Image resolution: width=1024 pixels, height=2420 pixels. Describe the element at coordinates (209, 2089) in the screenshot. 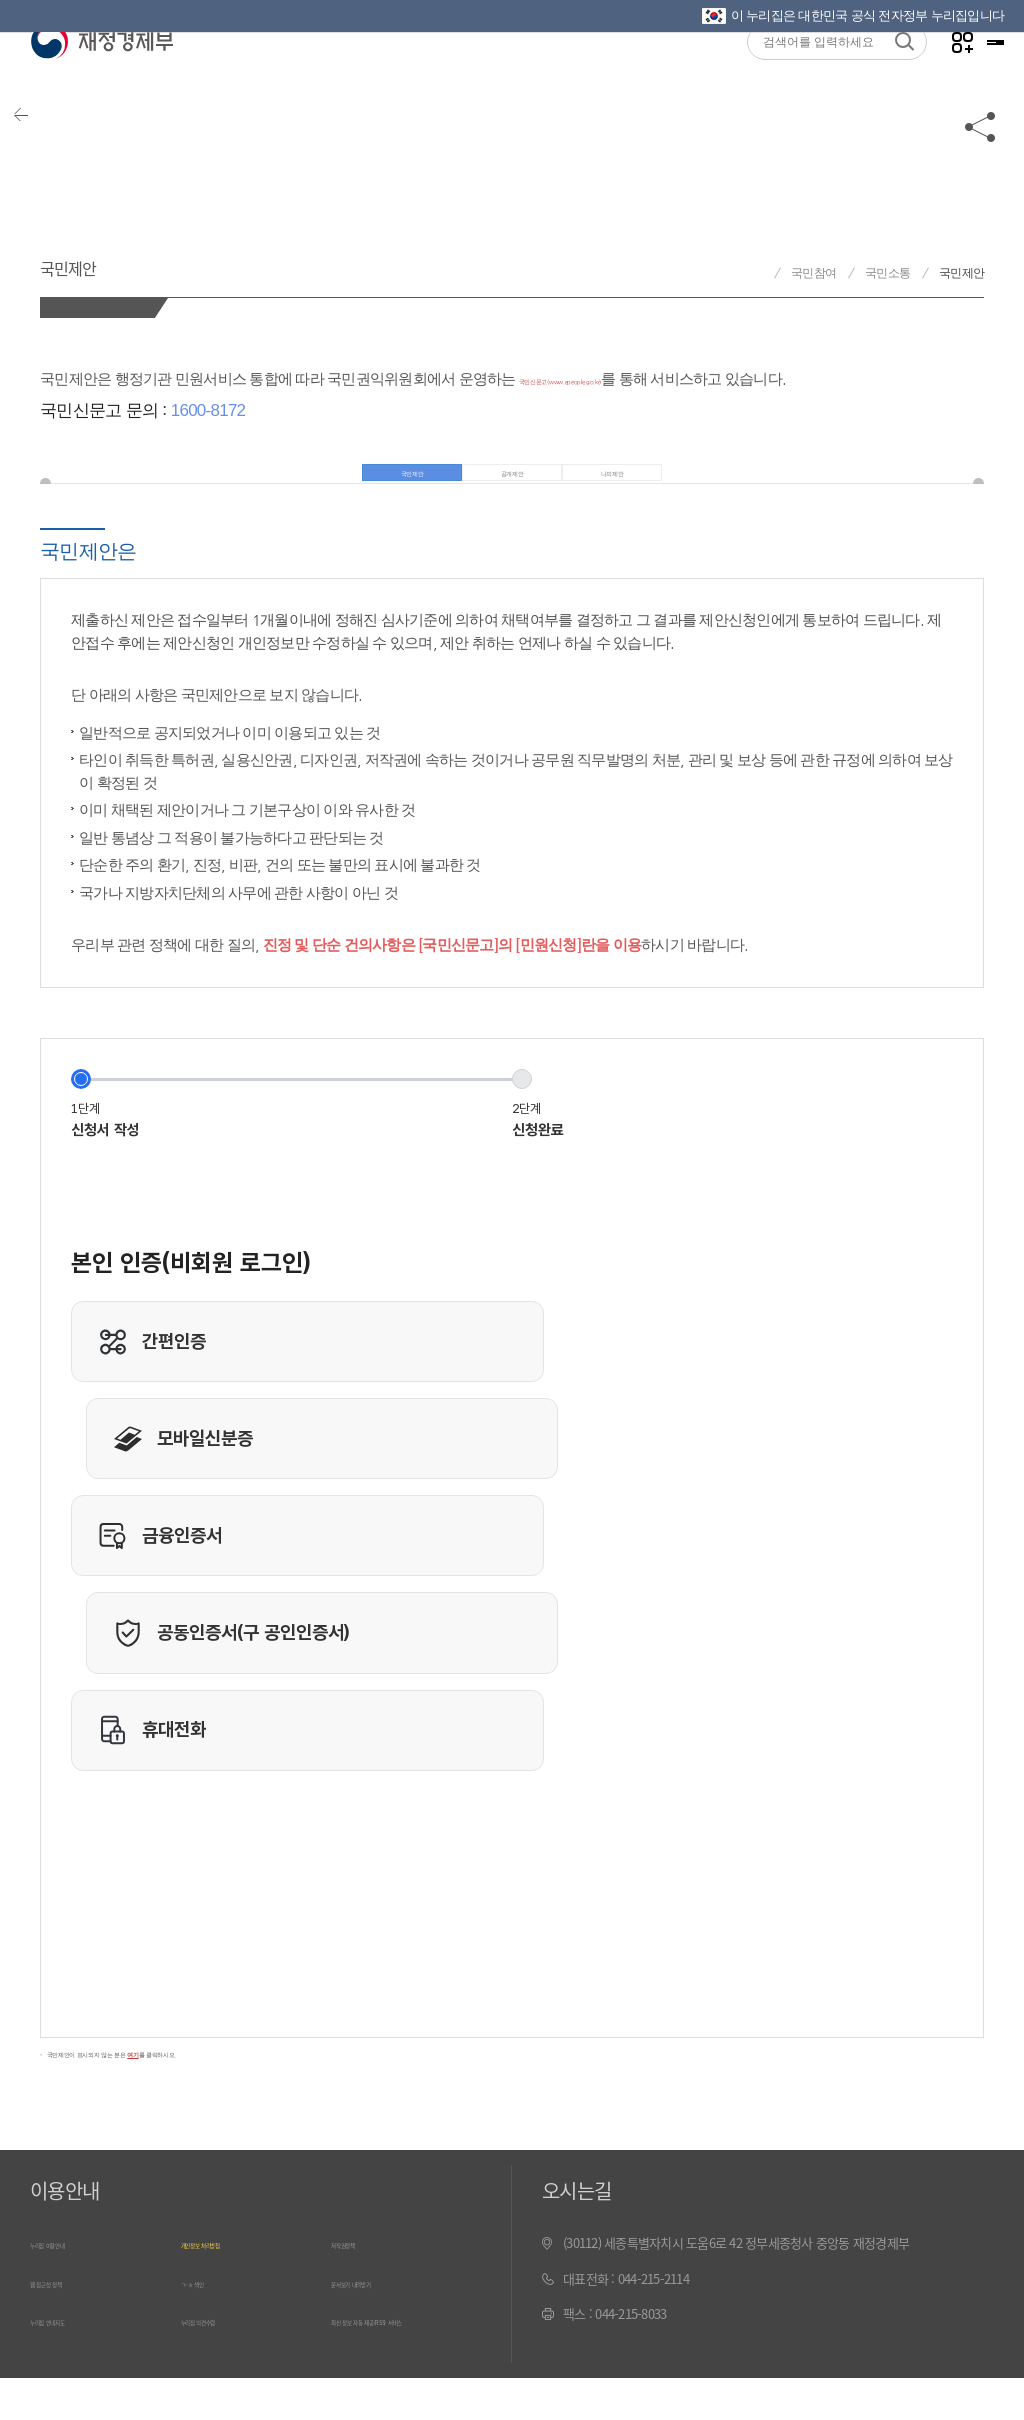

I see `국민제안이 표시되지 않는 분은 를 클릭하시오.` at that location.